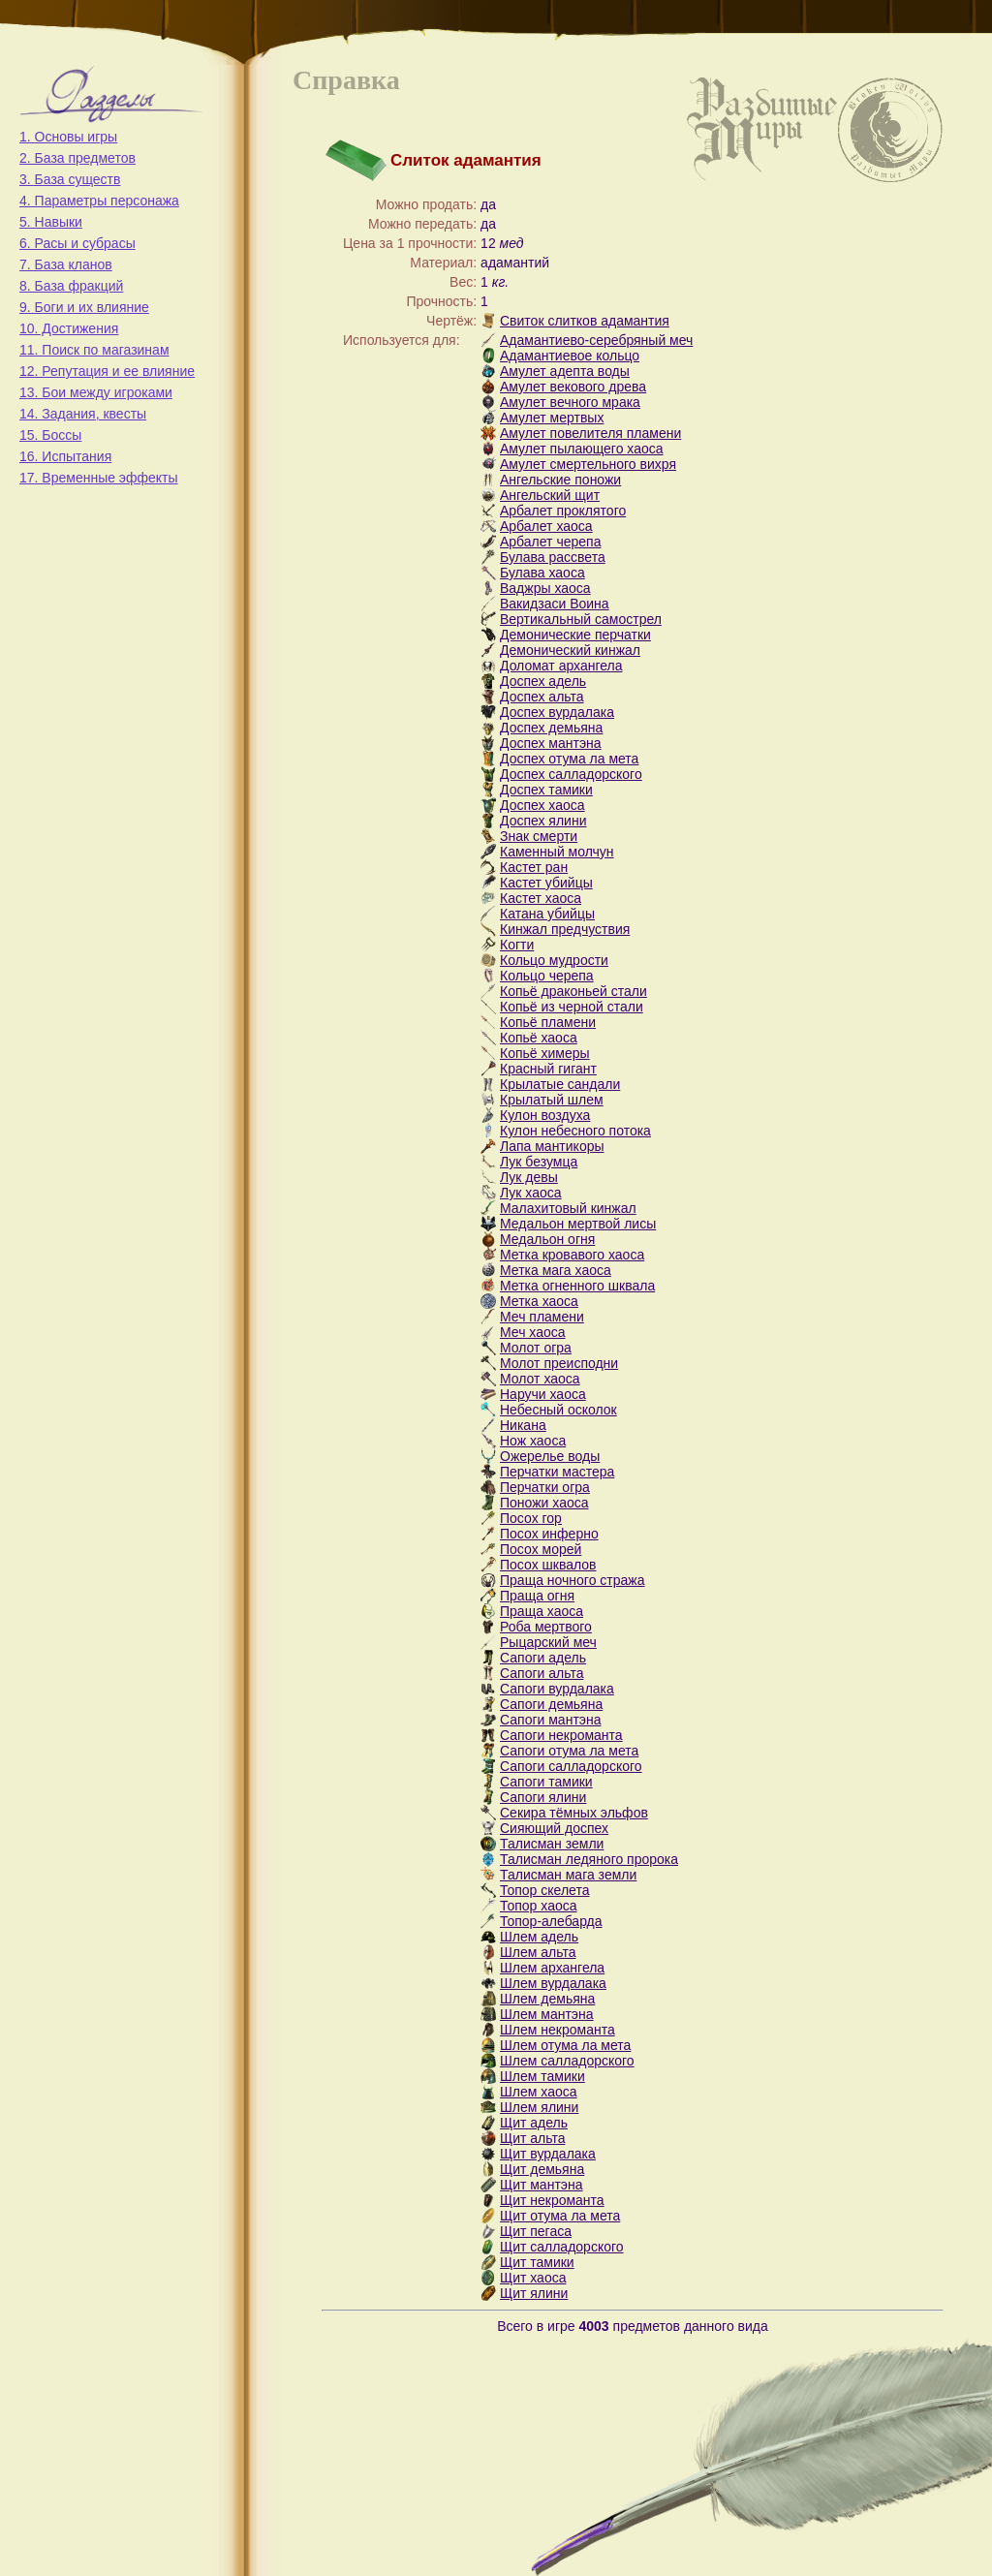  I want to click on Катана убийцы, so click(547, 913).